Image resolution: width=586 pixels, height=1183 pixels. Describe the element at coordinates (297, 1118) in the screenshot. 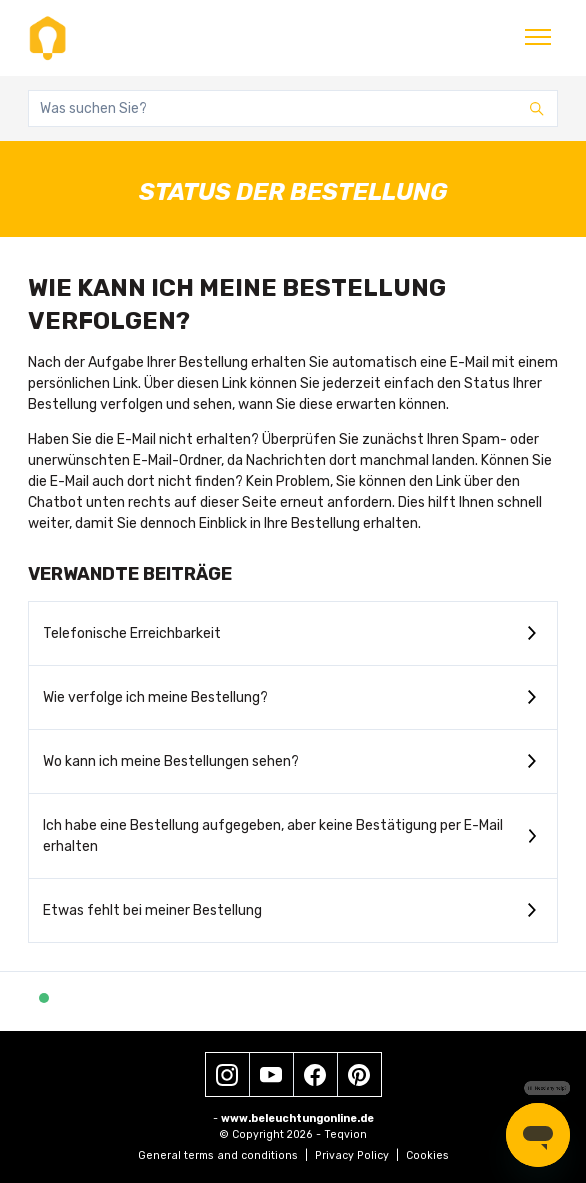

I see `www.beleuchtungonline.de` at that location.